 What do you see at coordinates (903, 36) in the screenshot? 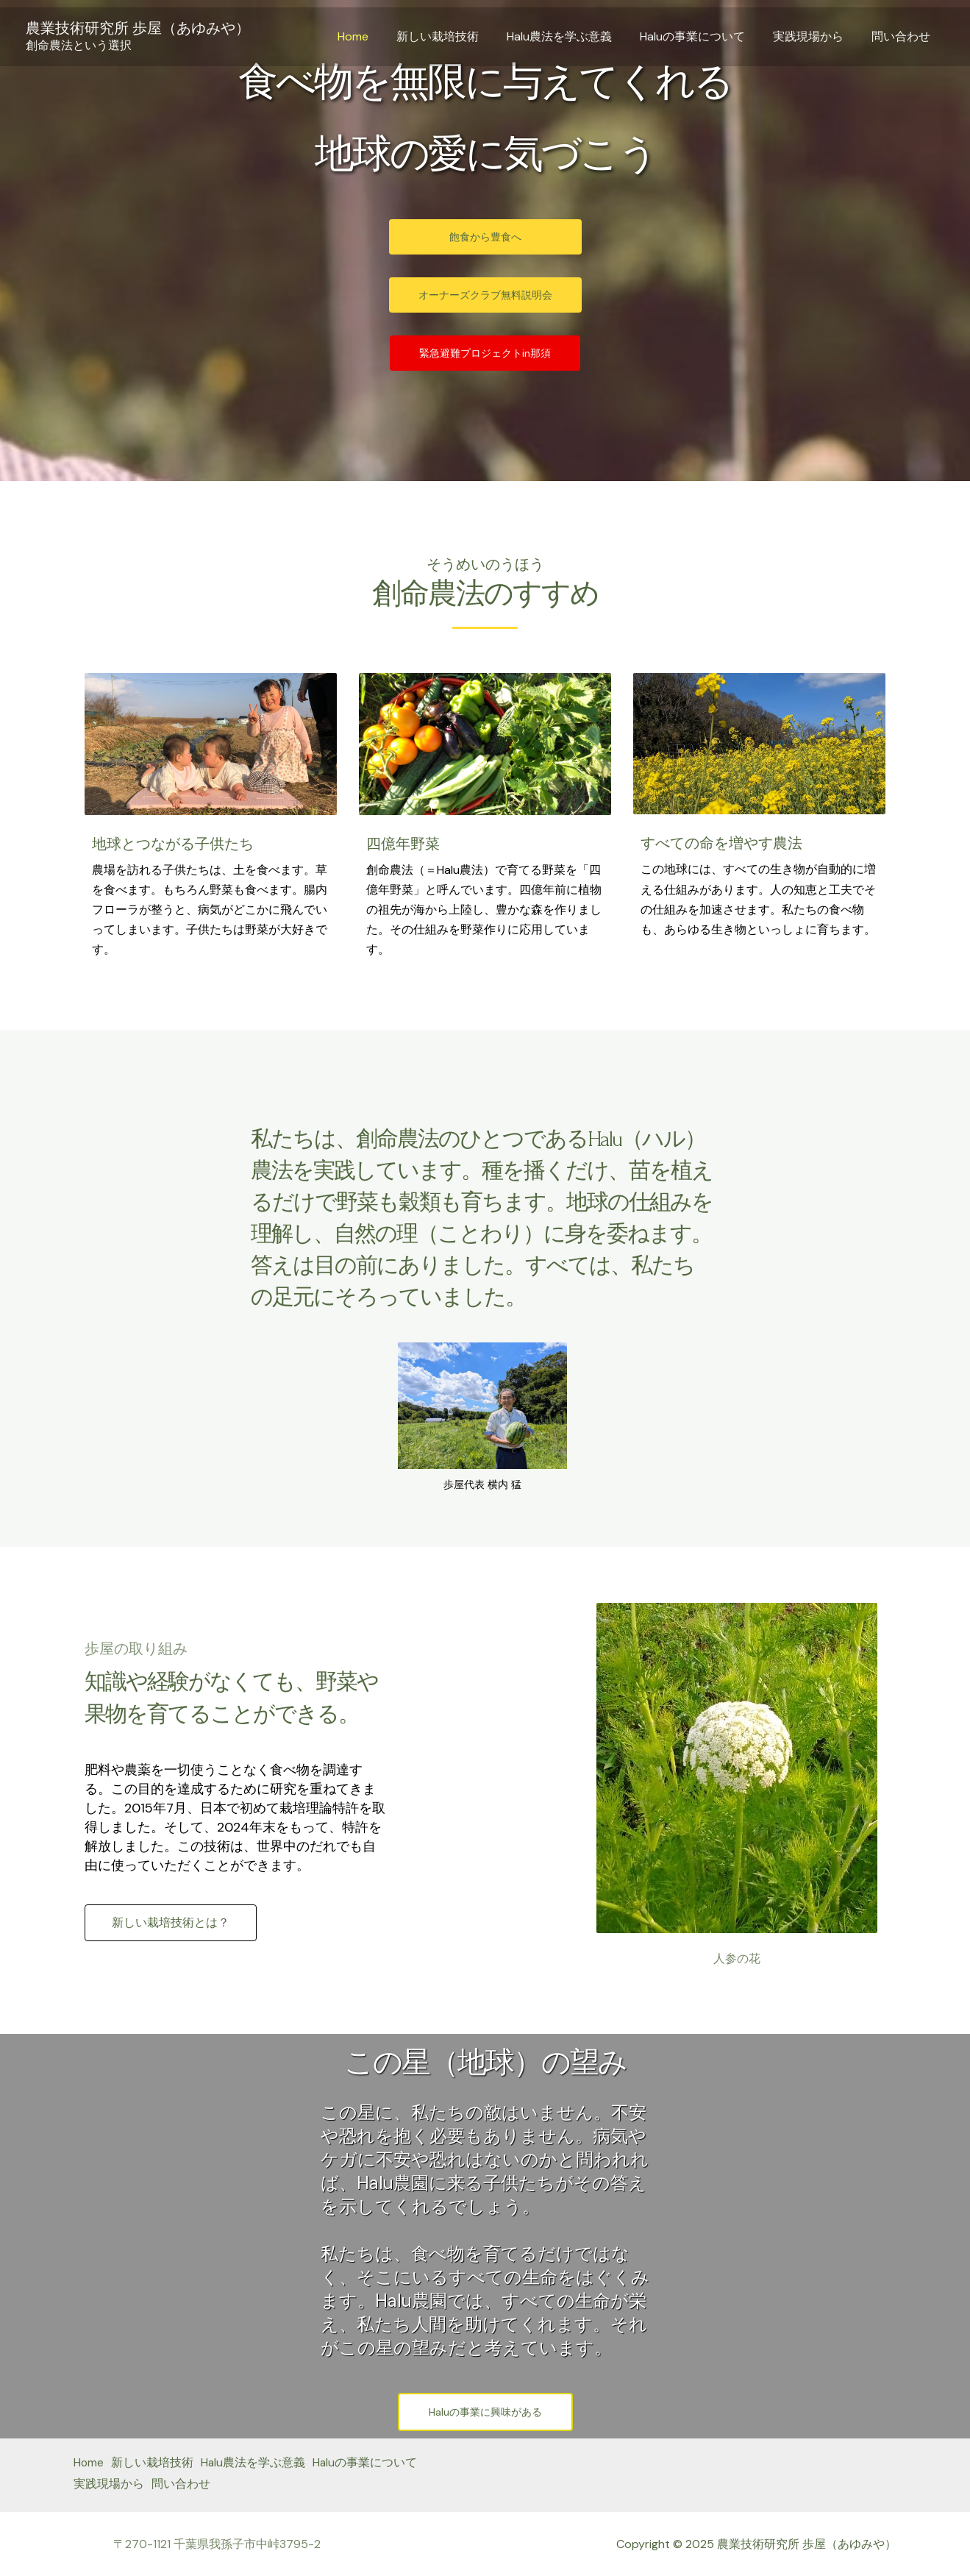
I see `問い合わせ` at bounding box center [903, 36].